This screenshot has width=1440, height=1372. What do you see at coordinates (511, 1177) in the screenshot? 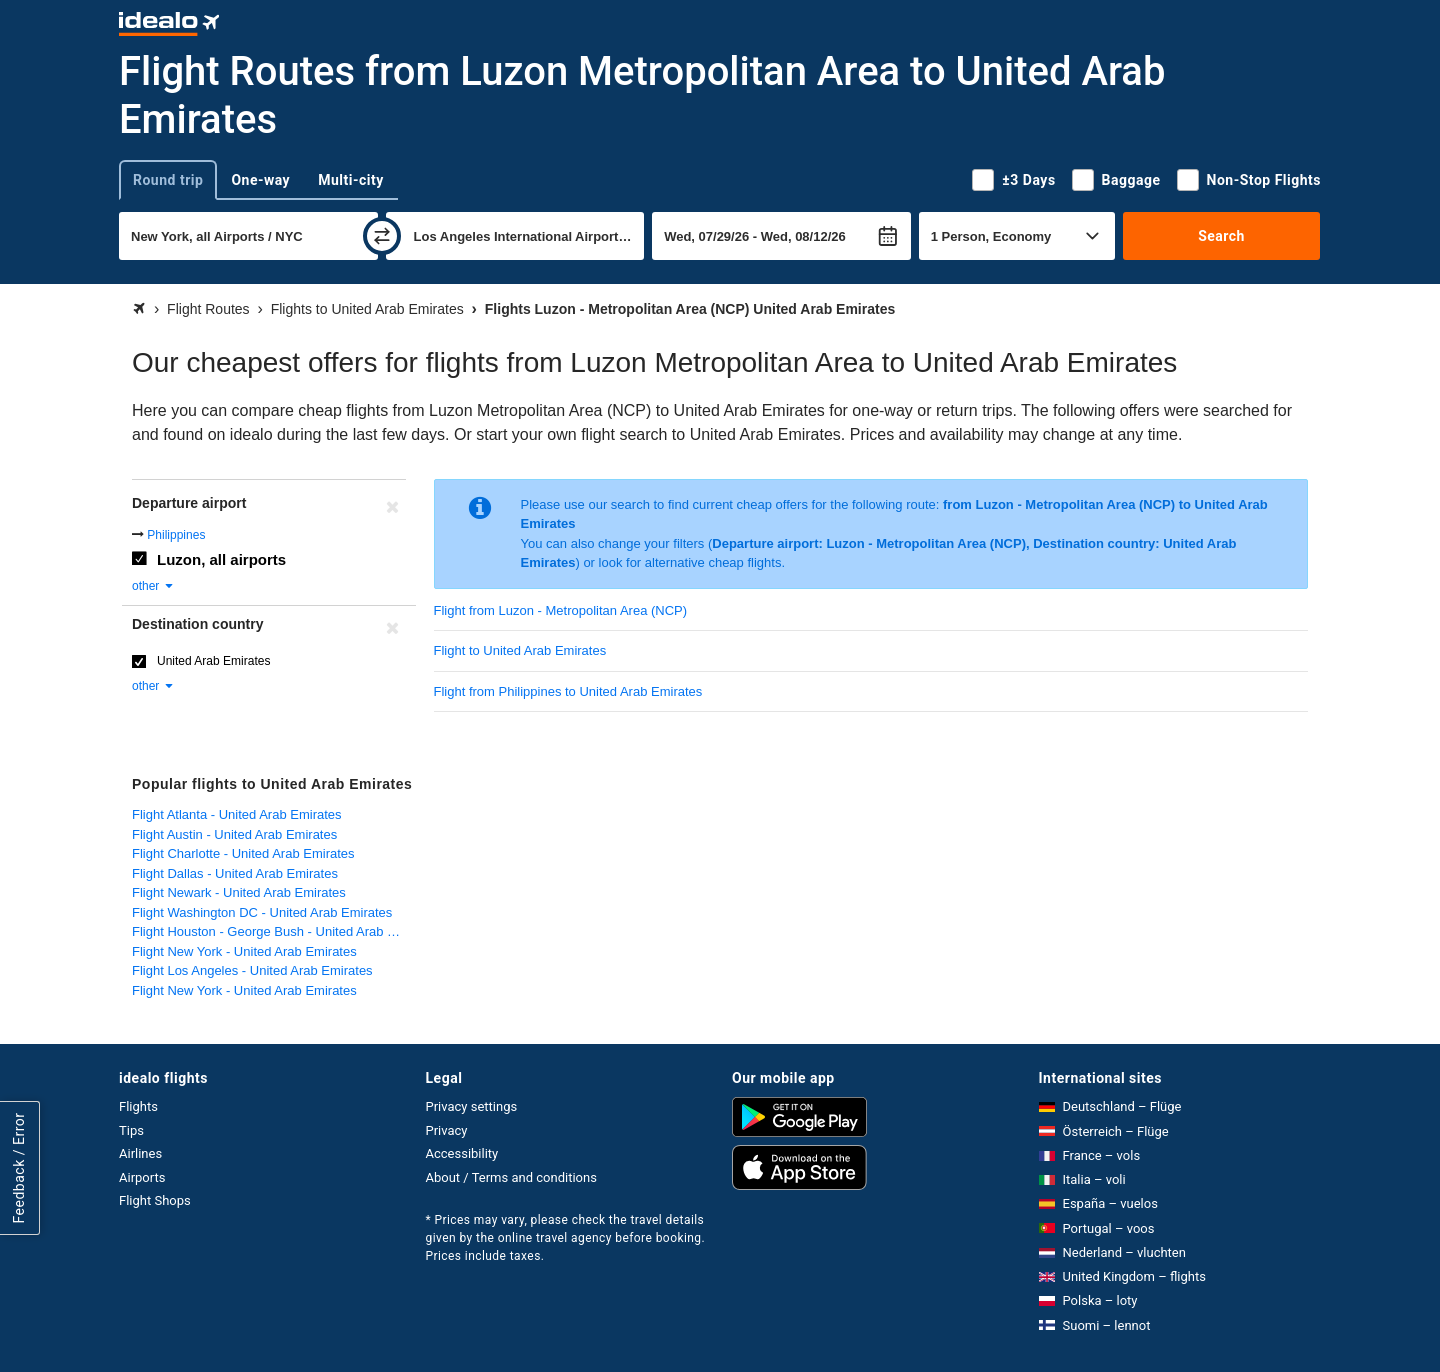
I see `About / Terms and conditions` at bounding box center [511, 1177].